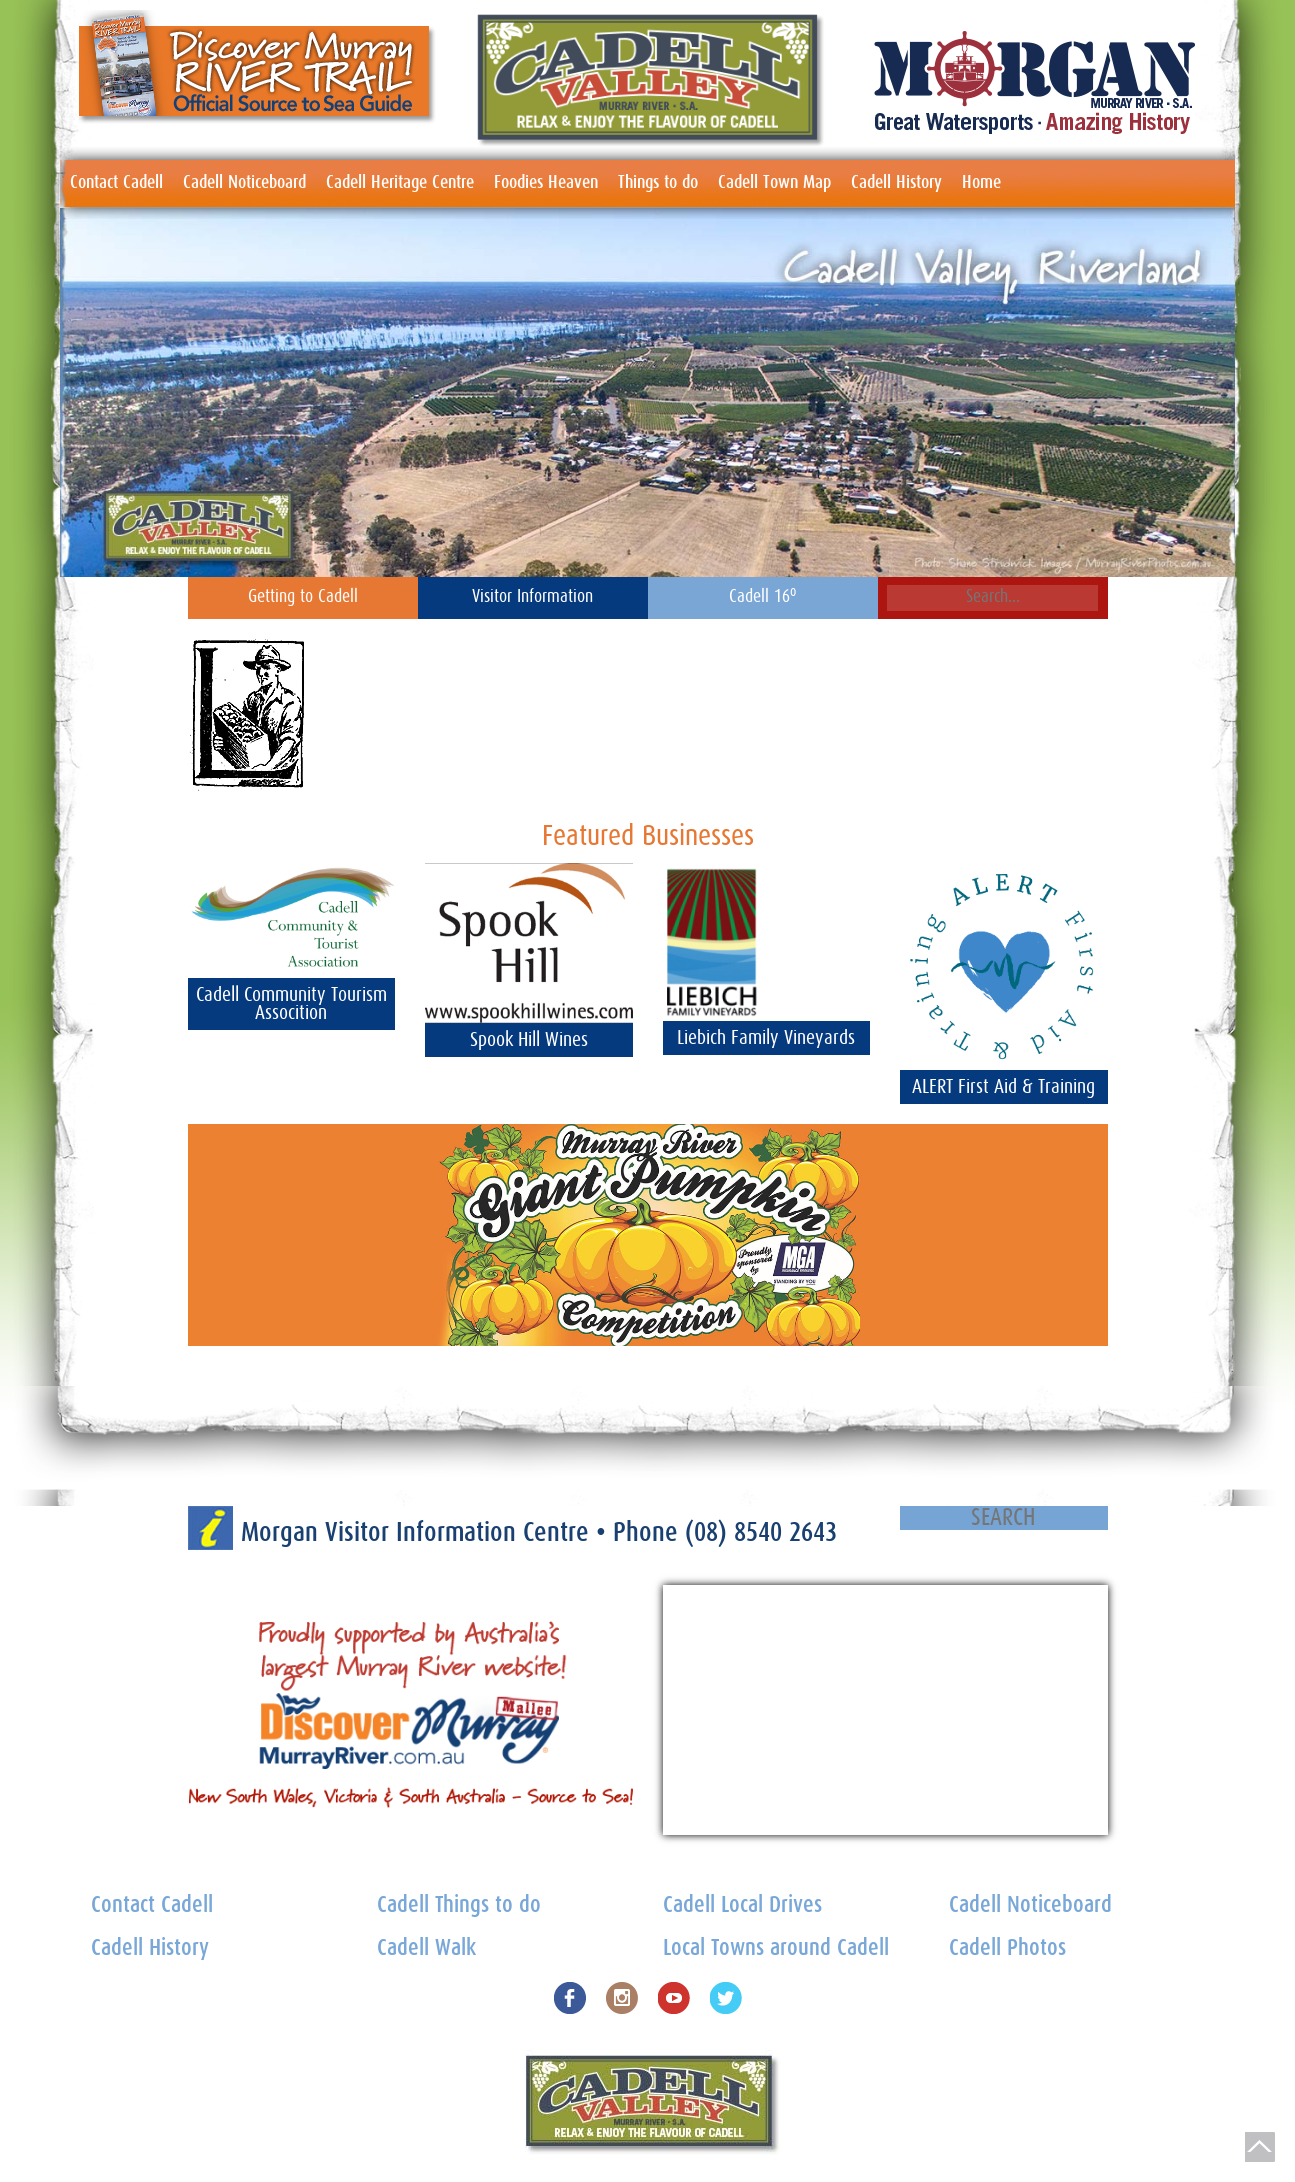 This screenshot has width=1295, height=2182. I want to click on Cadell Photos, so click(1007, 1948).